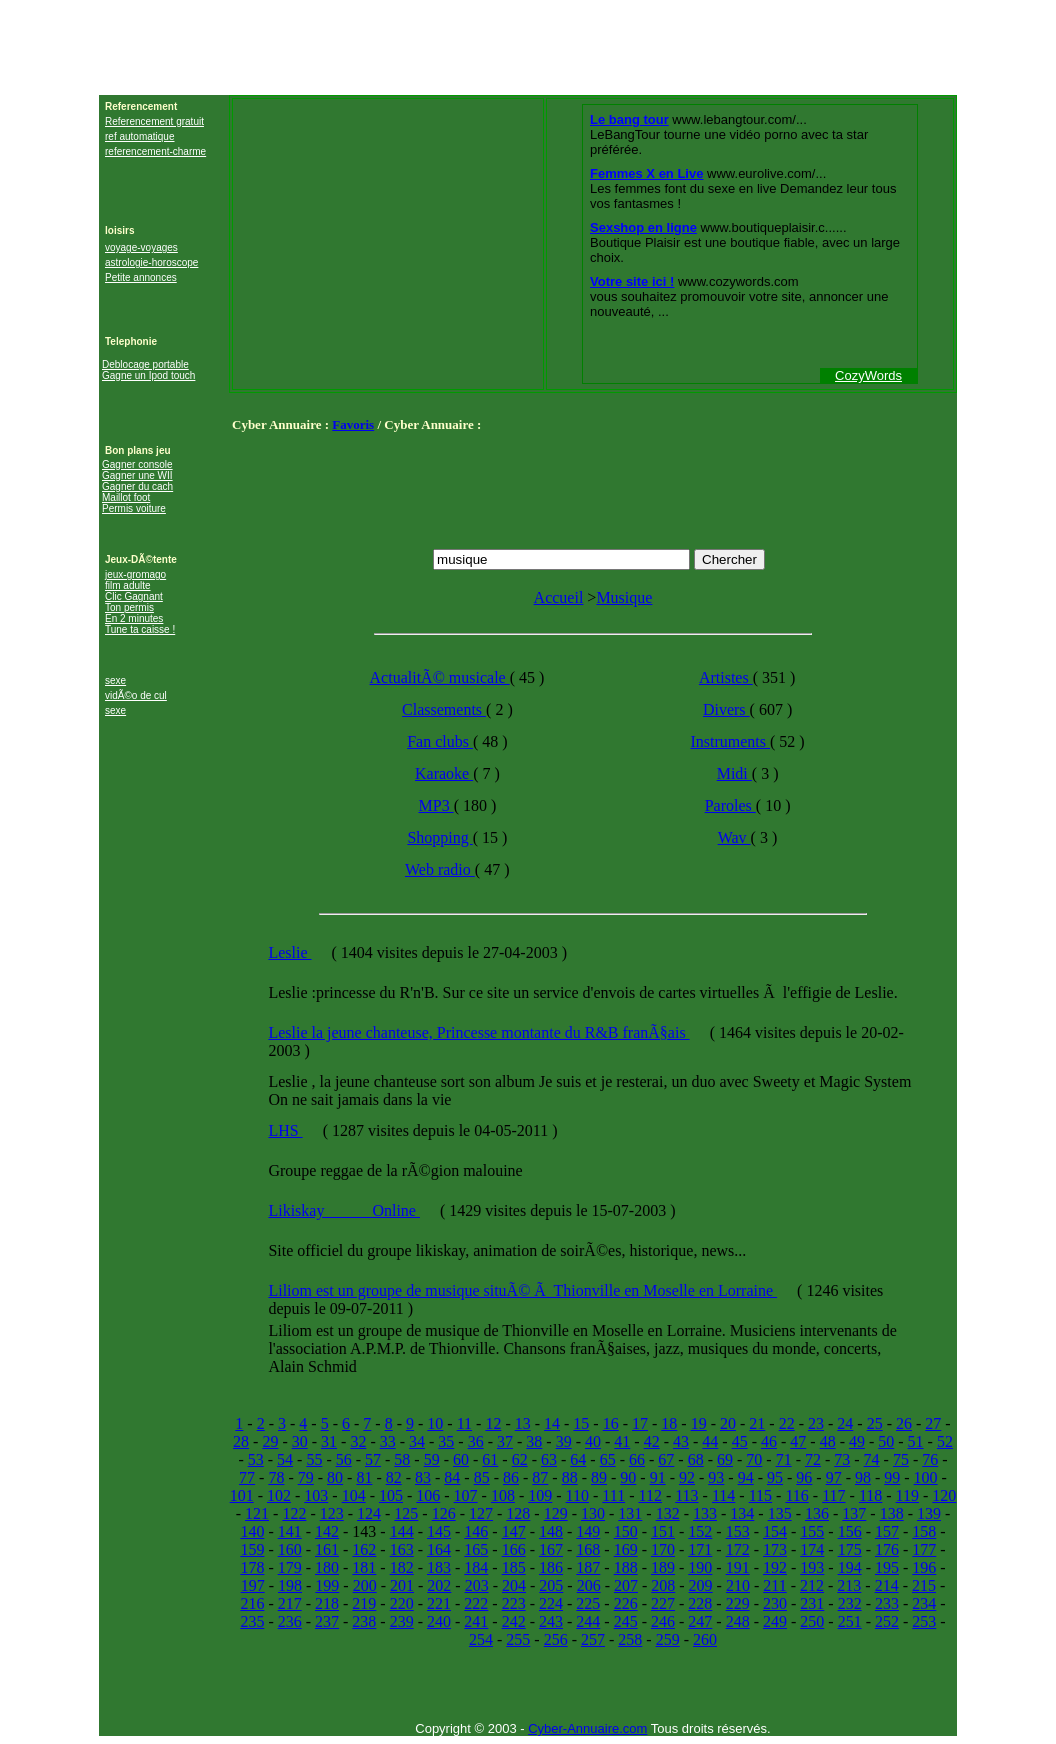 This screenshot has height=1744, width=1056. I want to click on 202, so click(439, 1585).